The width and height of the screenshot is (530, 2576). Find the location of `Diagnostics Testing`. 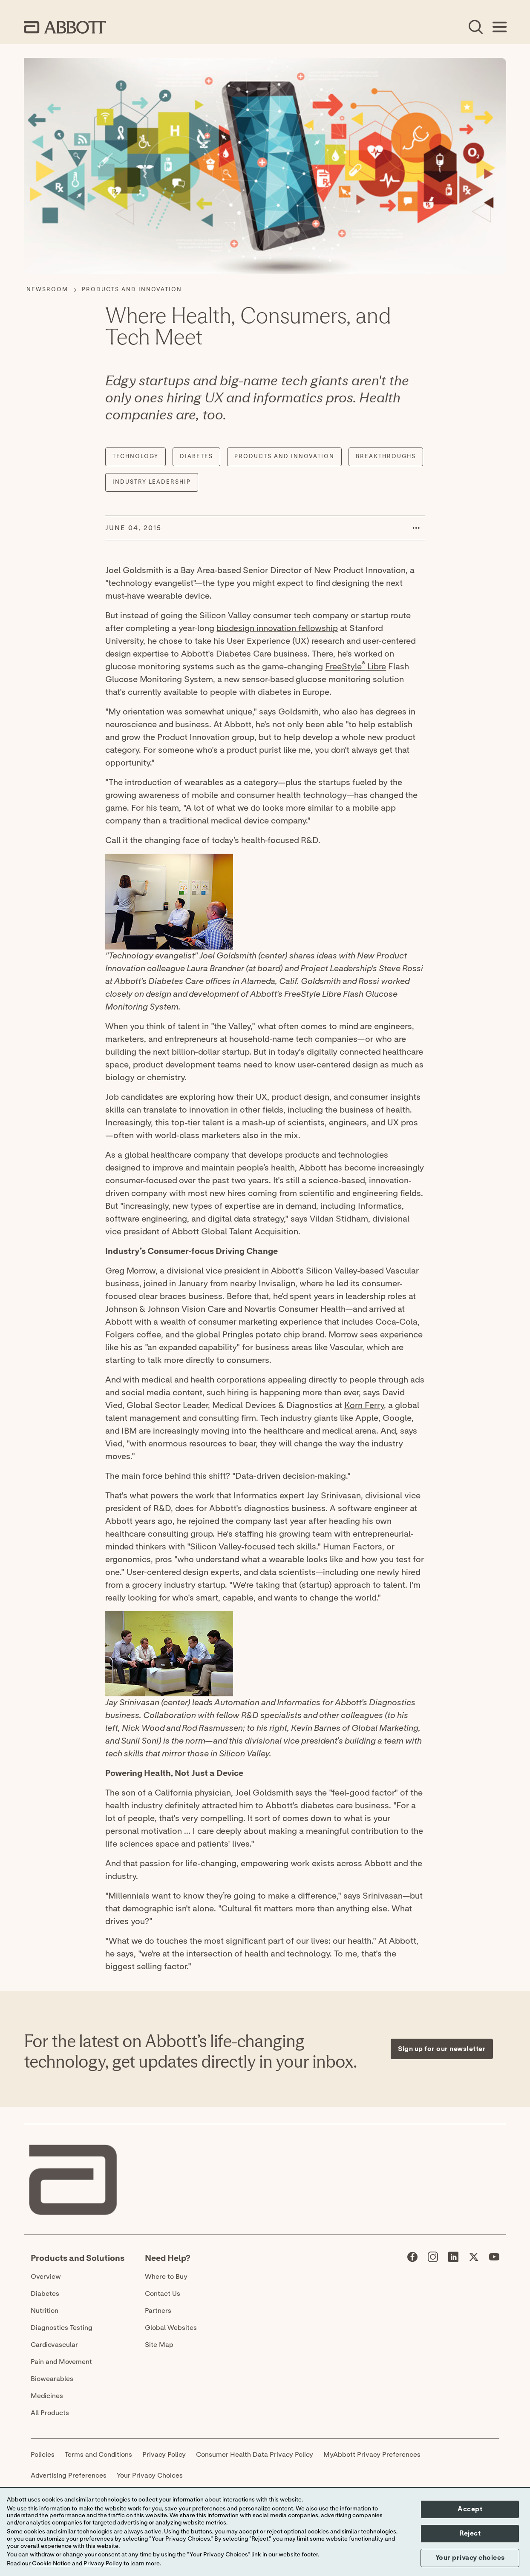

Diagnostics Testing is located at coordinates (61, 2327).